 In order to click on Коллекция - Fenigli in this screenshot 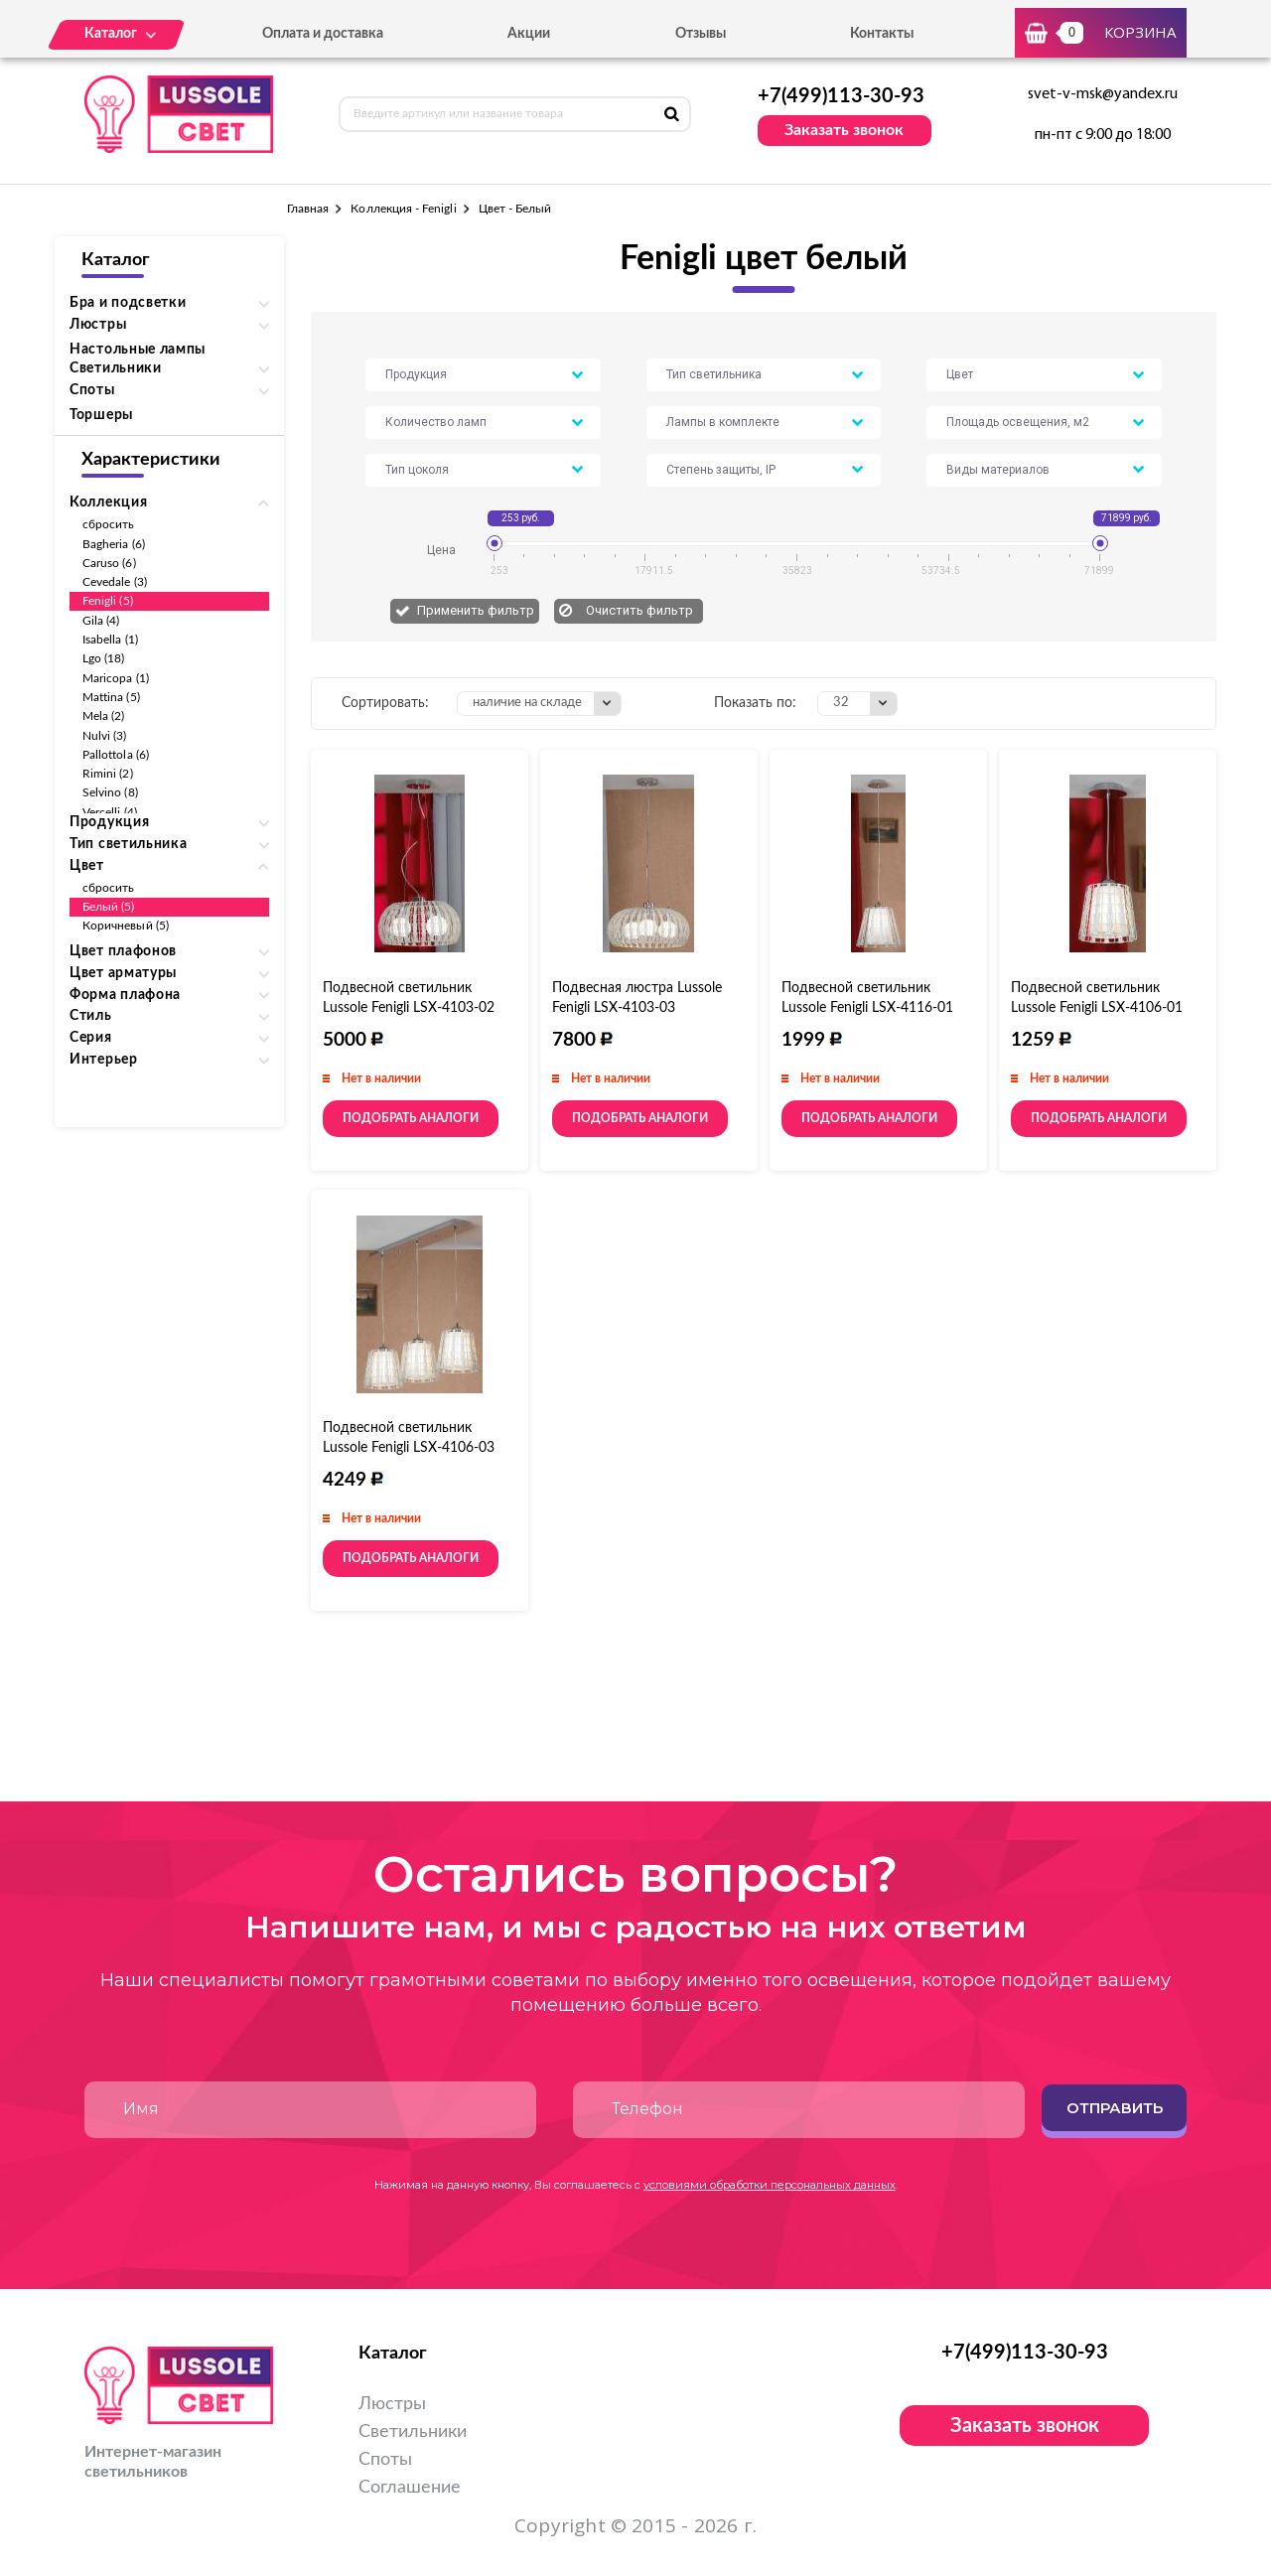, I will do `click(403, 209)`.